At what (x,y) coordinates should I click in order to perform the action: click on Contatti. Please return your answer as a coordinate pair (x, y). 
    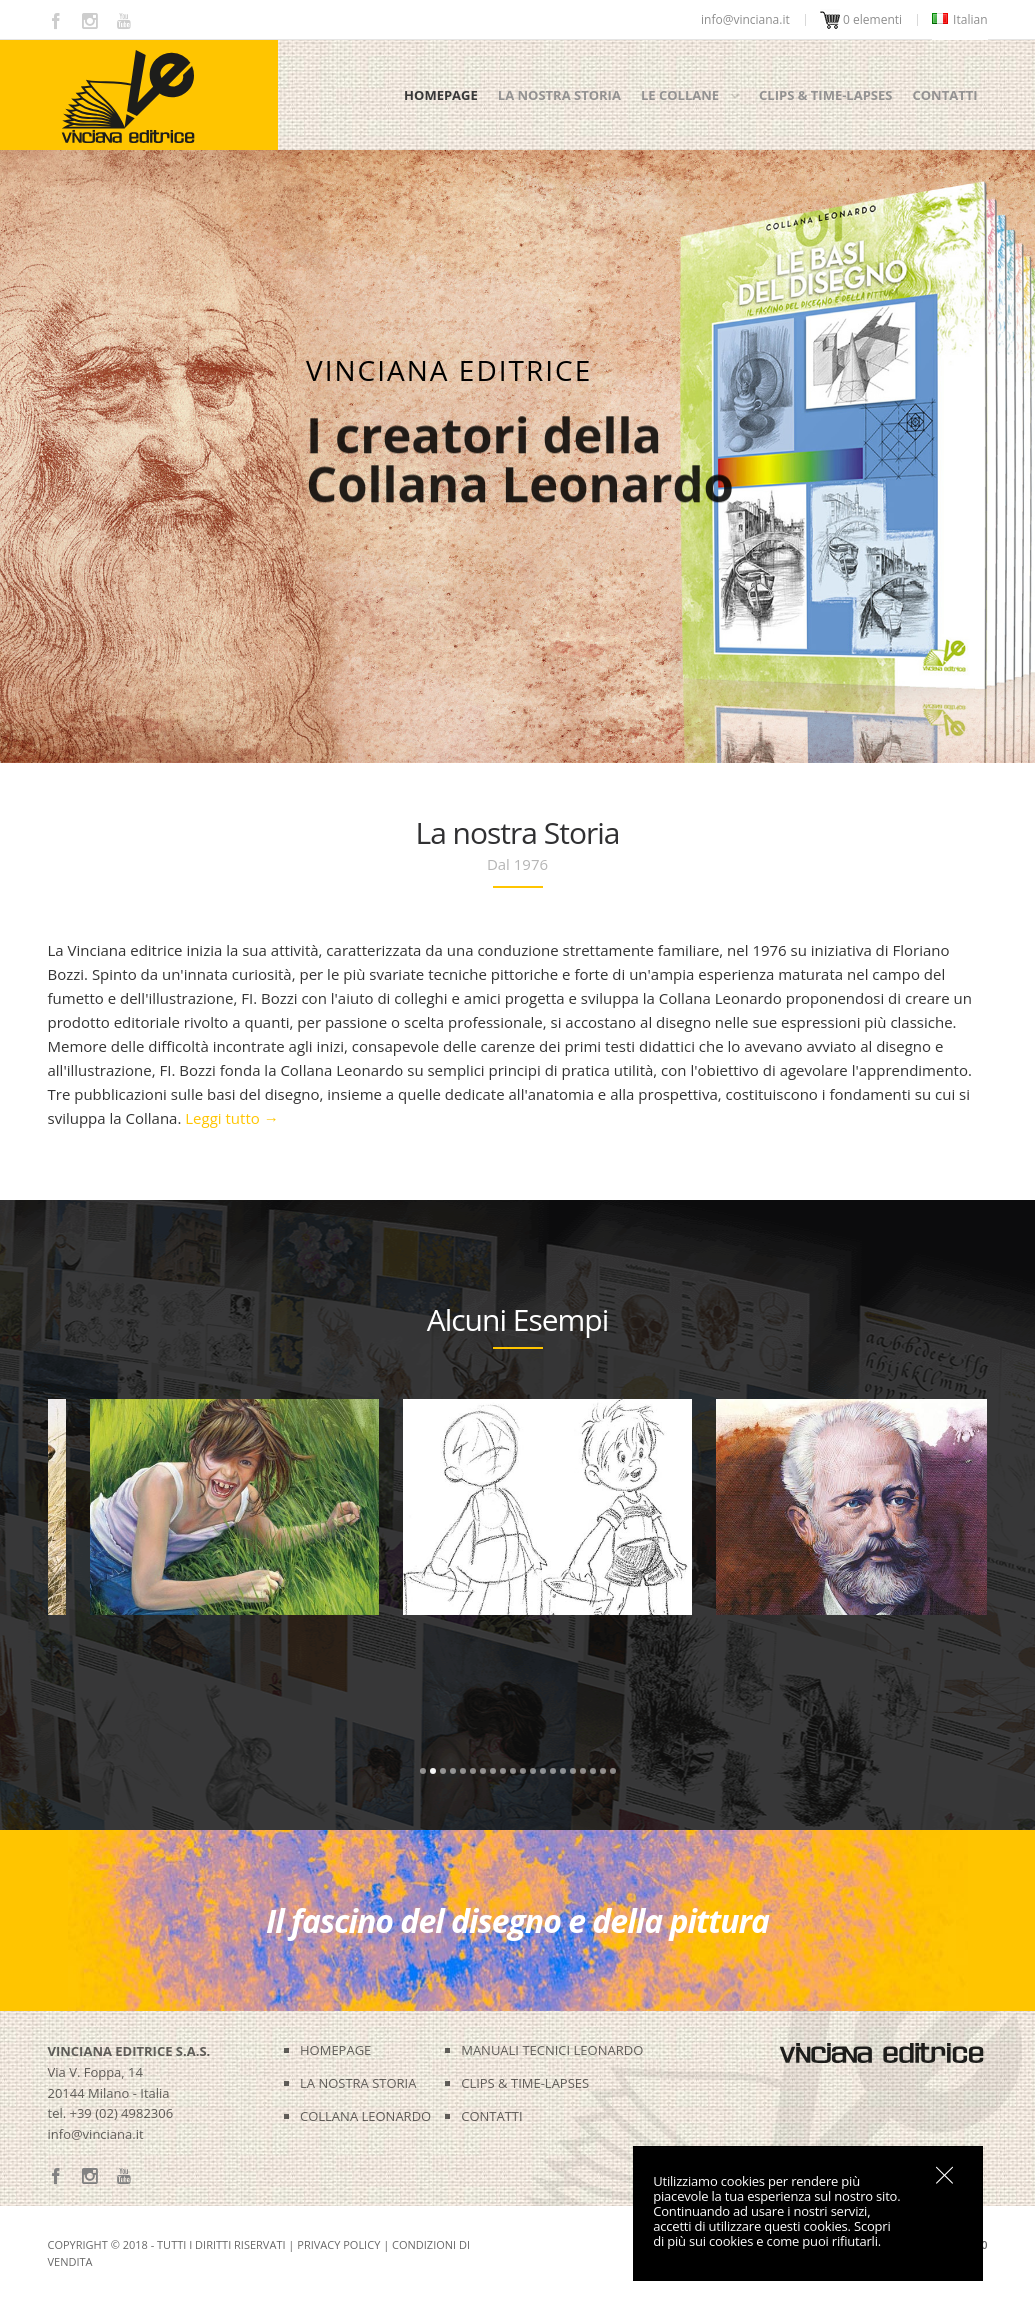
    Looking at the image, I should click on (944, 95).